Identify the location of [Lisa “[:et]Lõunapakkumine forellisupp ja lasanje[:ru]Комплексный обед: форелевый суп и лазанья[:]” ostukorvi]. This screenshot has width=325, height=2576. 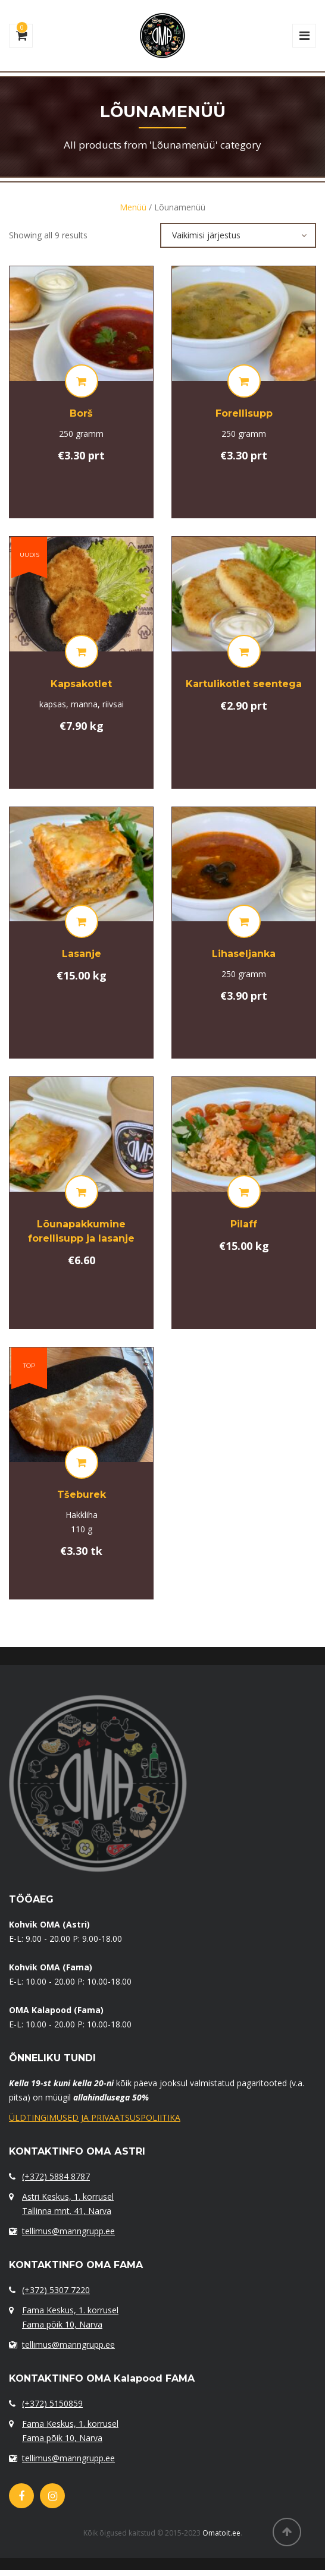
(81, 1191).